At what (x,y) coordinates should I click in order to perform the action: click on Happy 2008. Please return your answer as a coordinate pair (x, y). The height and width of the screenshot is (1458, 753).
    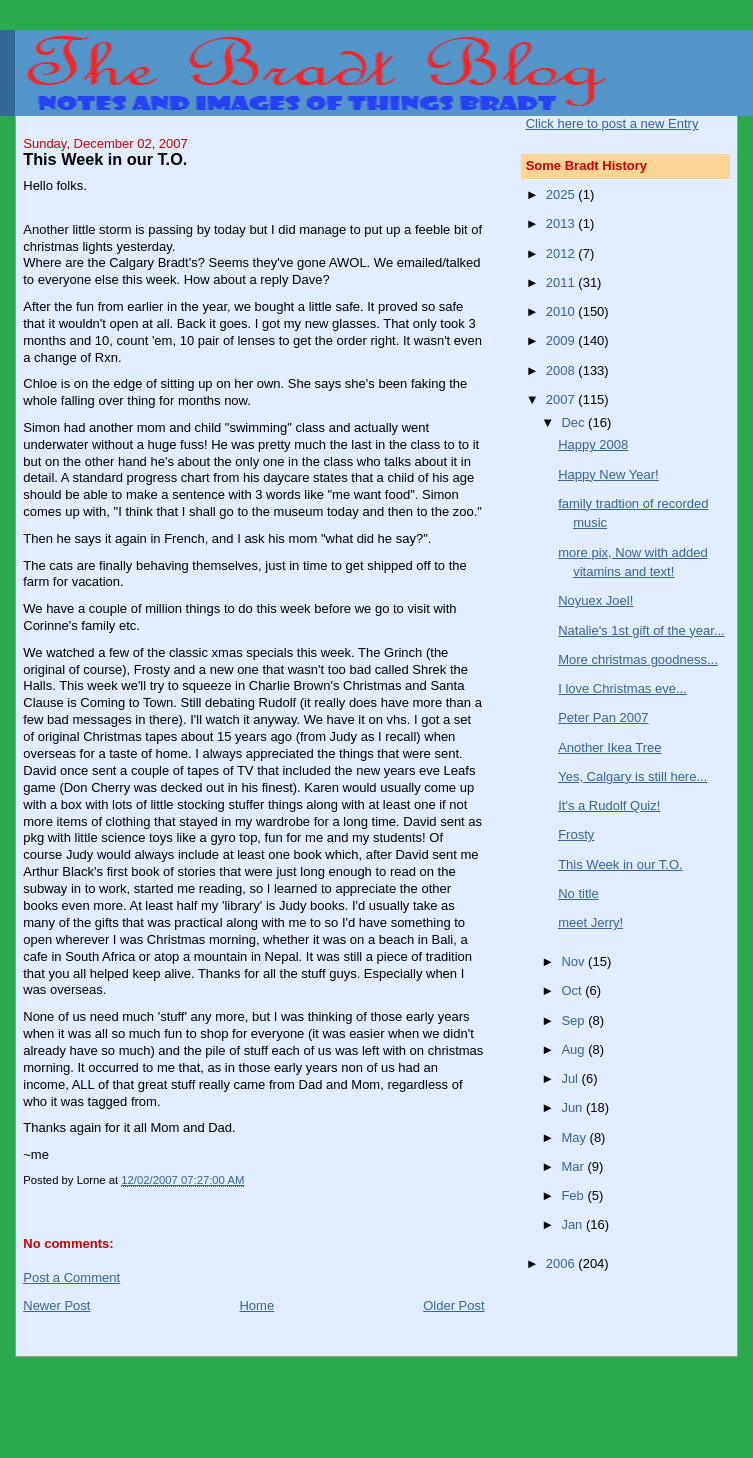
    Looking at the image, I should click on (593, 444).